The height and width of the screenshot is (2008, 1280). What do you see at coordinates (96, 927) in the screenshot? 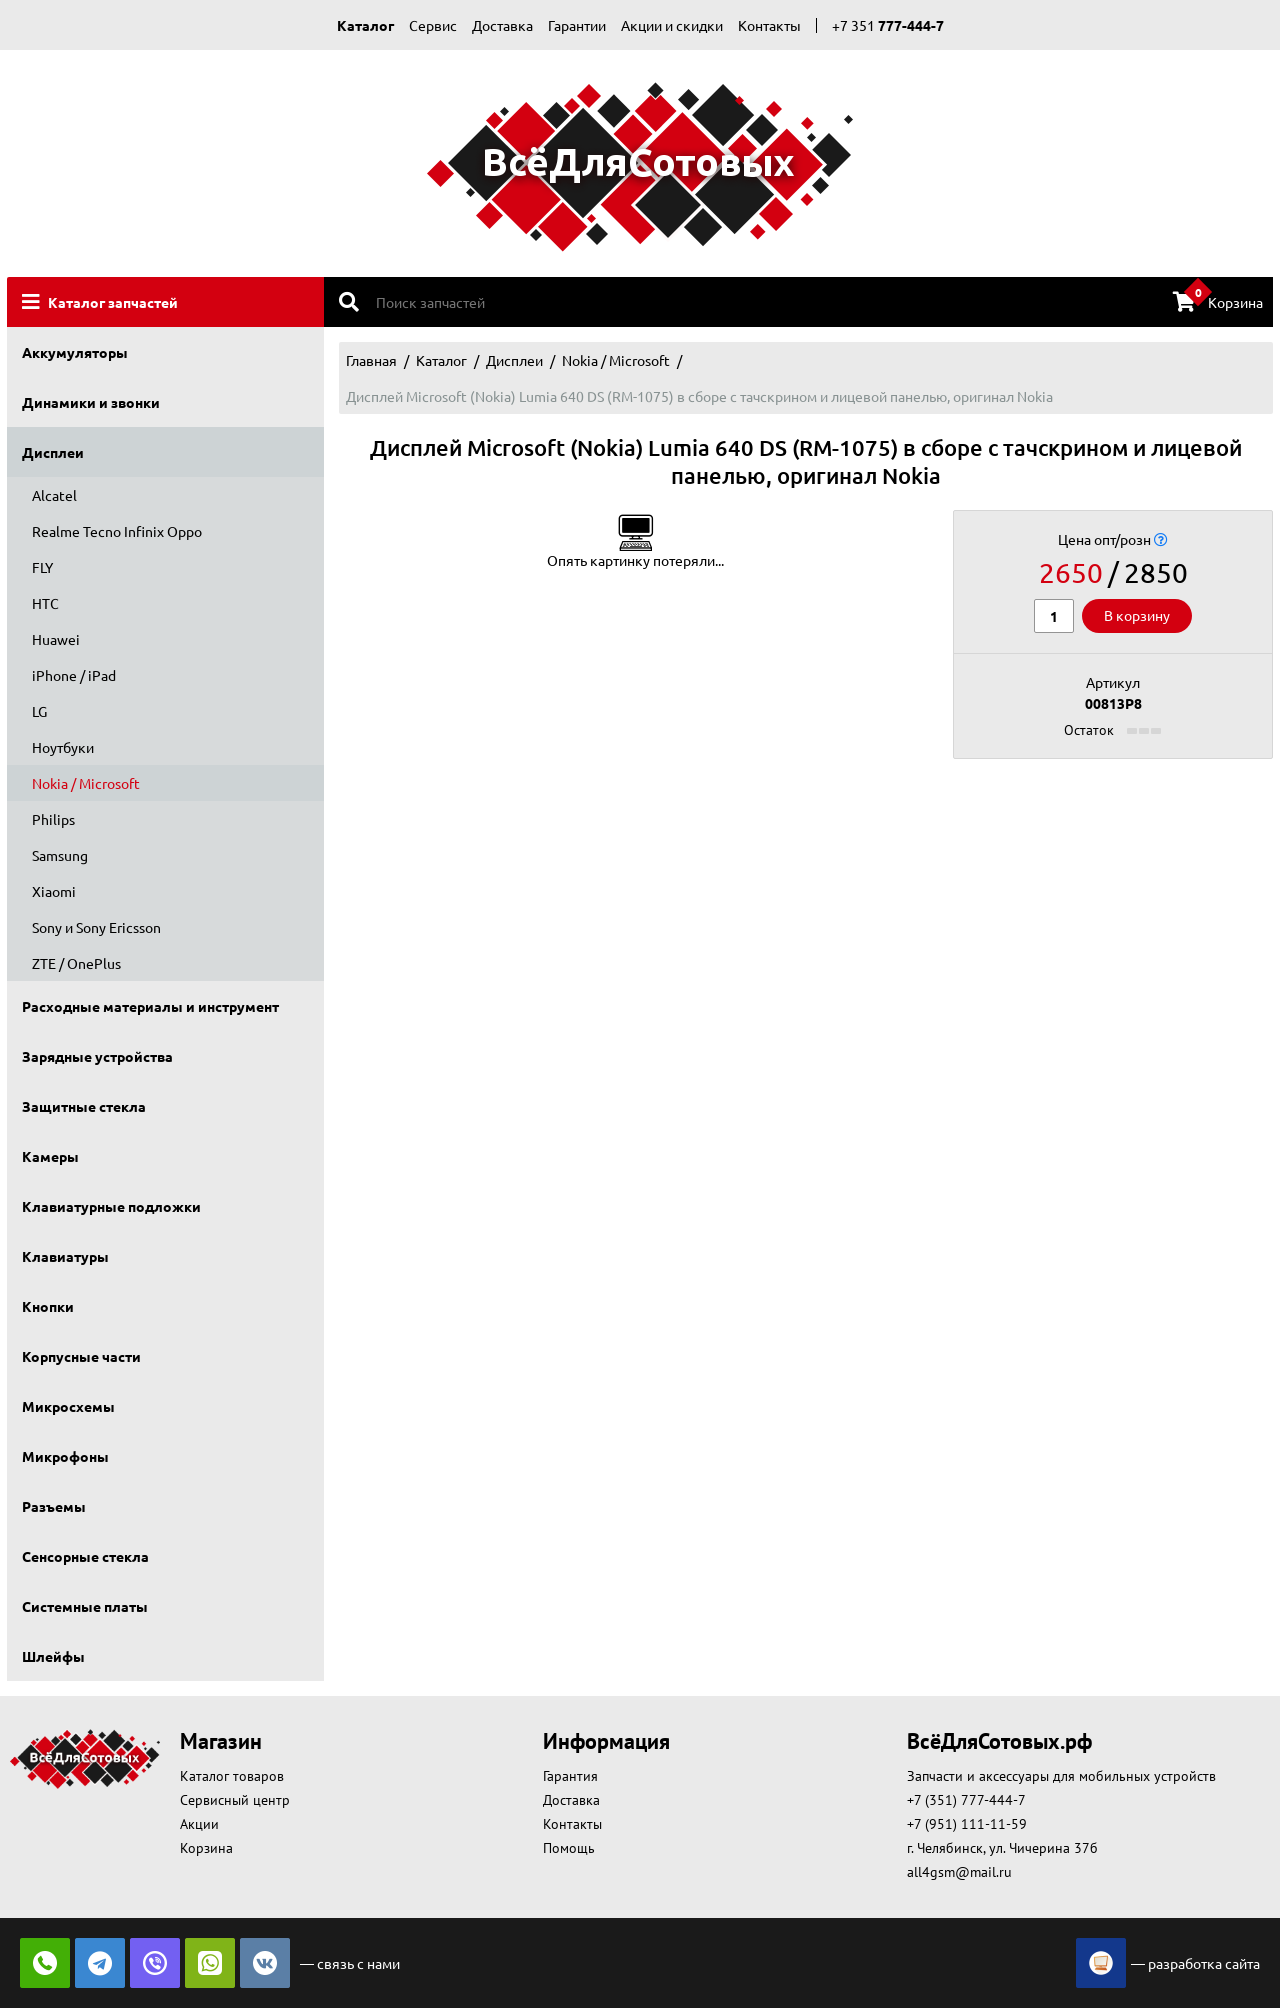
I see `Sony и Sony Ericsson` at bounding box center [96, 927].